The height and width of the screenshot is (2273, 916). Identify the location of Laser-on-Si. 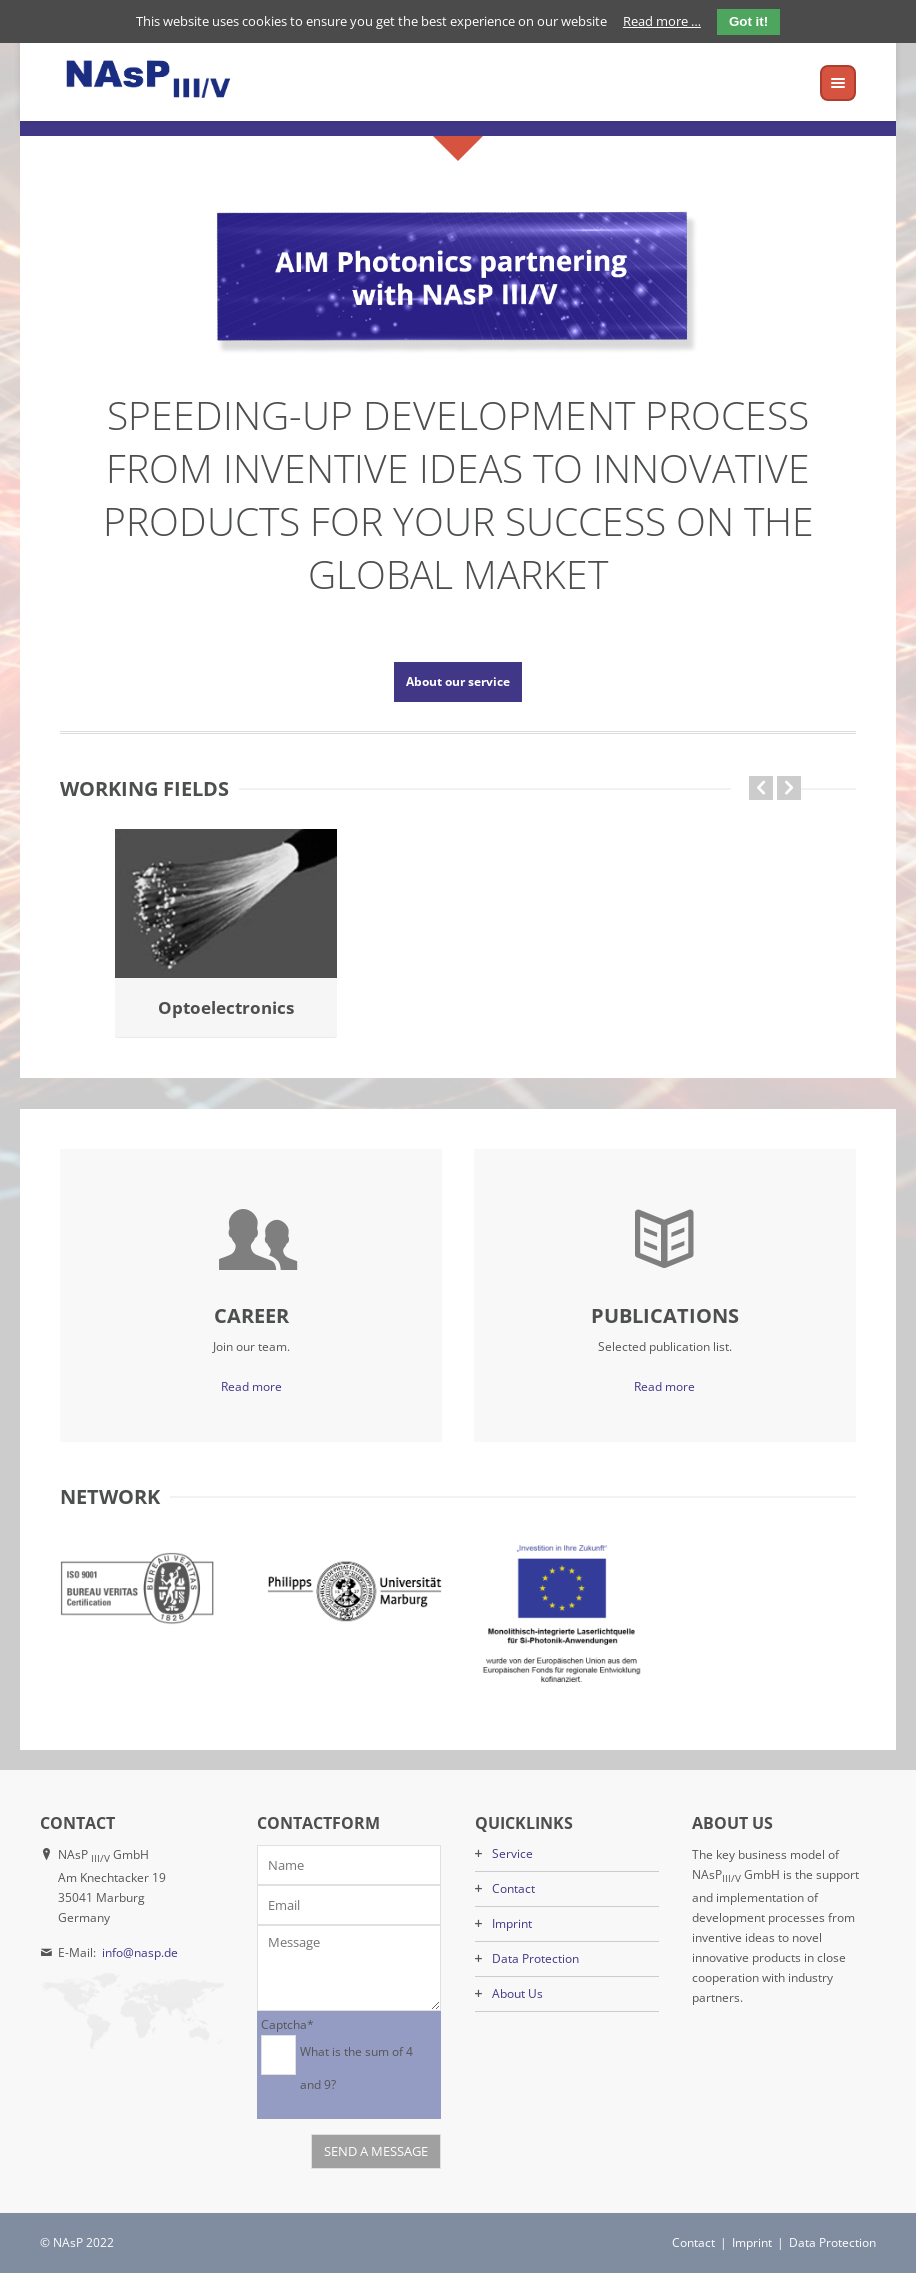
(458, 1007).